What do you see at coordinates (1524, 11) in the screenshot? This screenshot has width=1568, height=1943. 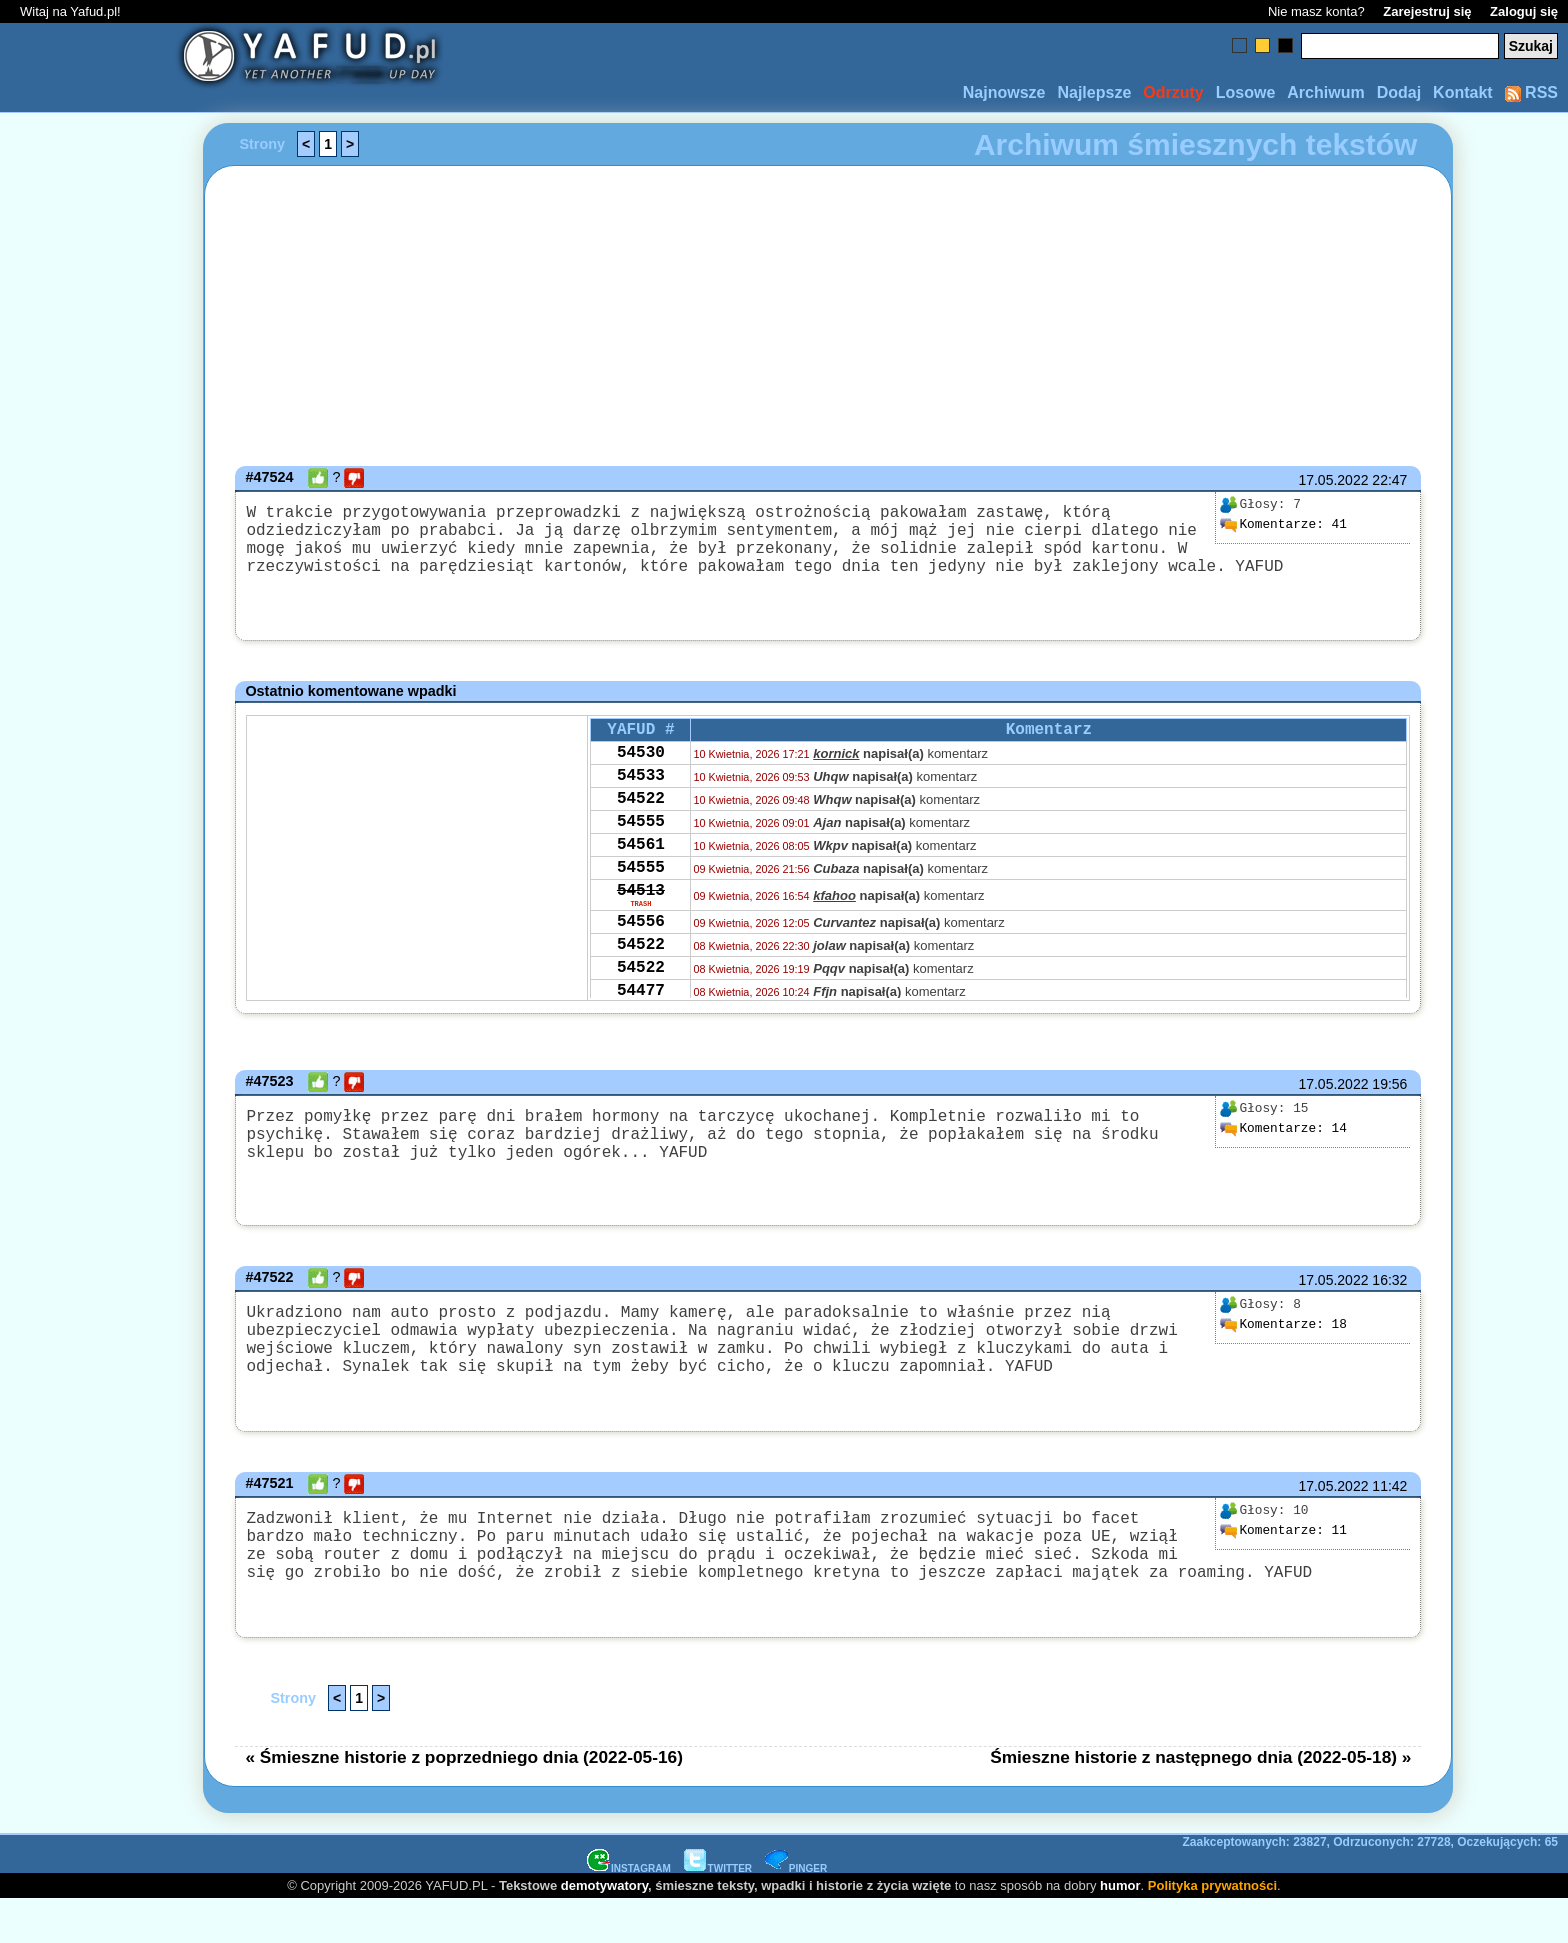 I see `Zaloguj się` at bounding box center [1524, 11].